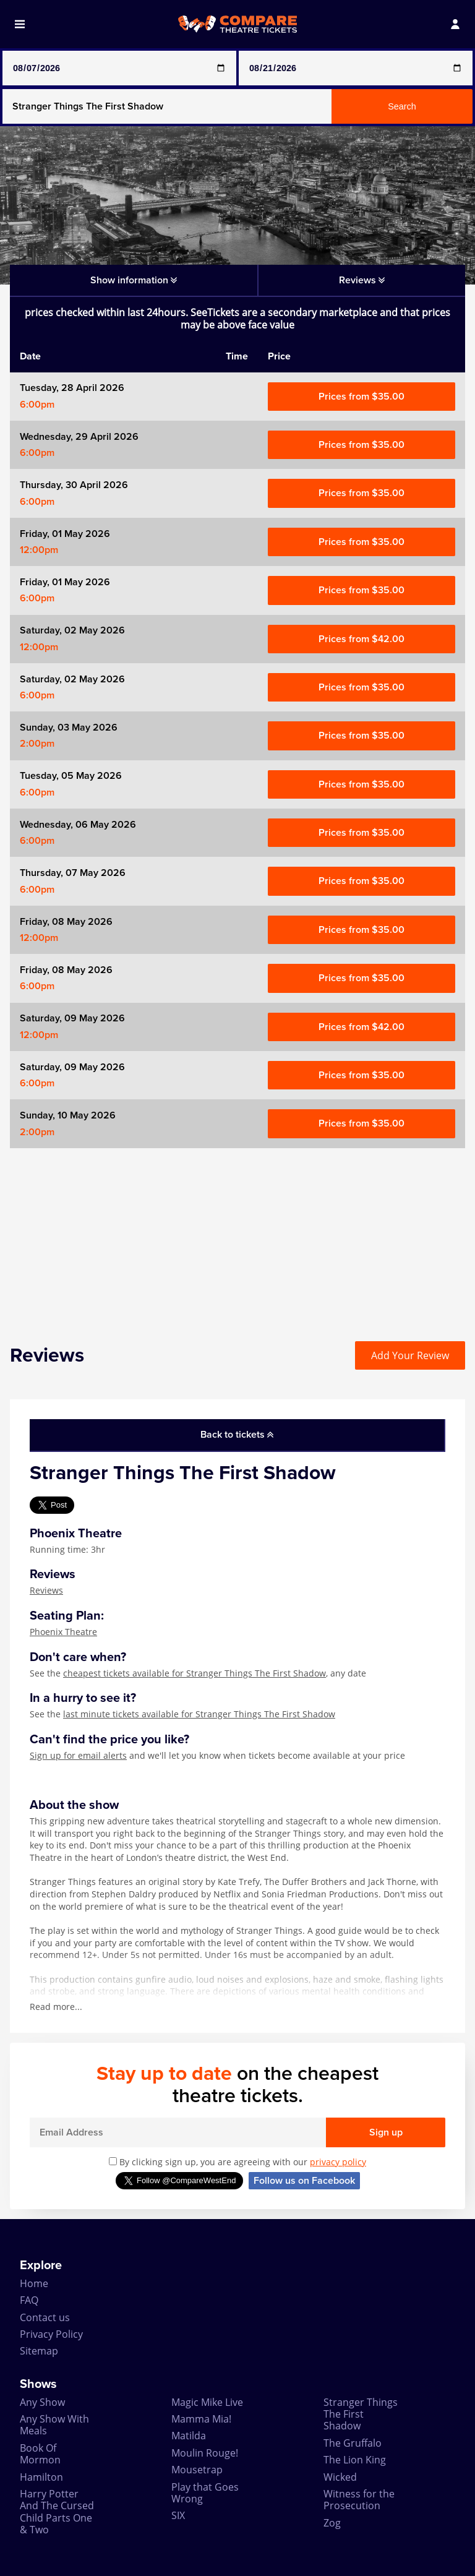 This screenshot has width=475, height=2576. What do you see at coordinates (41, 2477) in the screenshot?
I see `Hamilton` at bounding box center [41, 2477].